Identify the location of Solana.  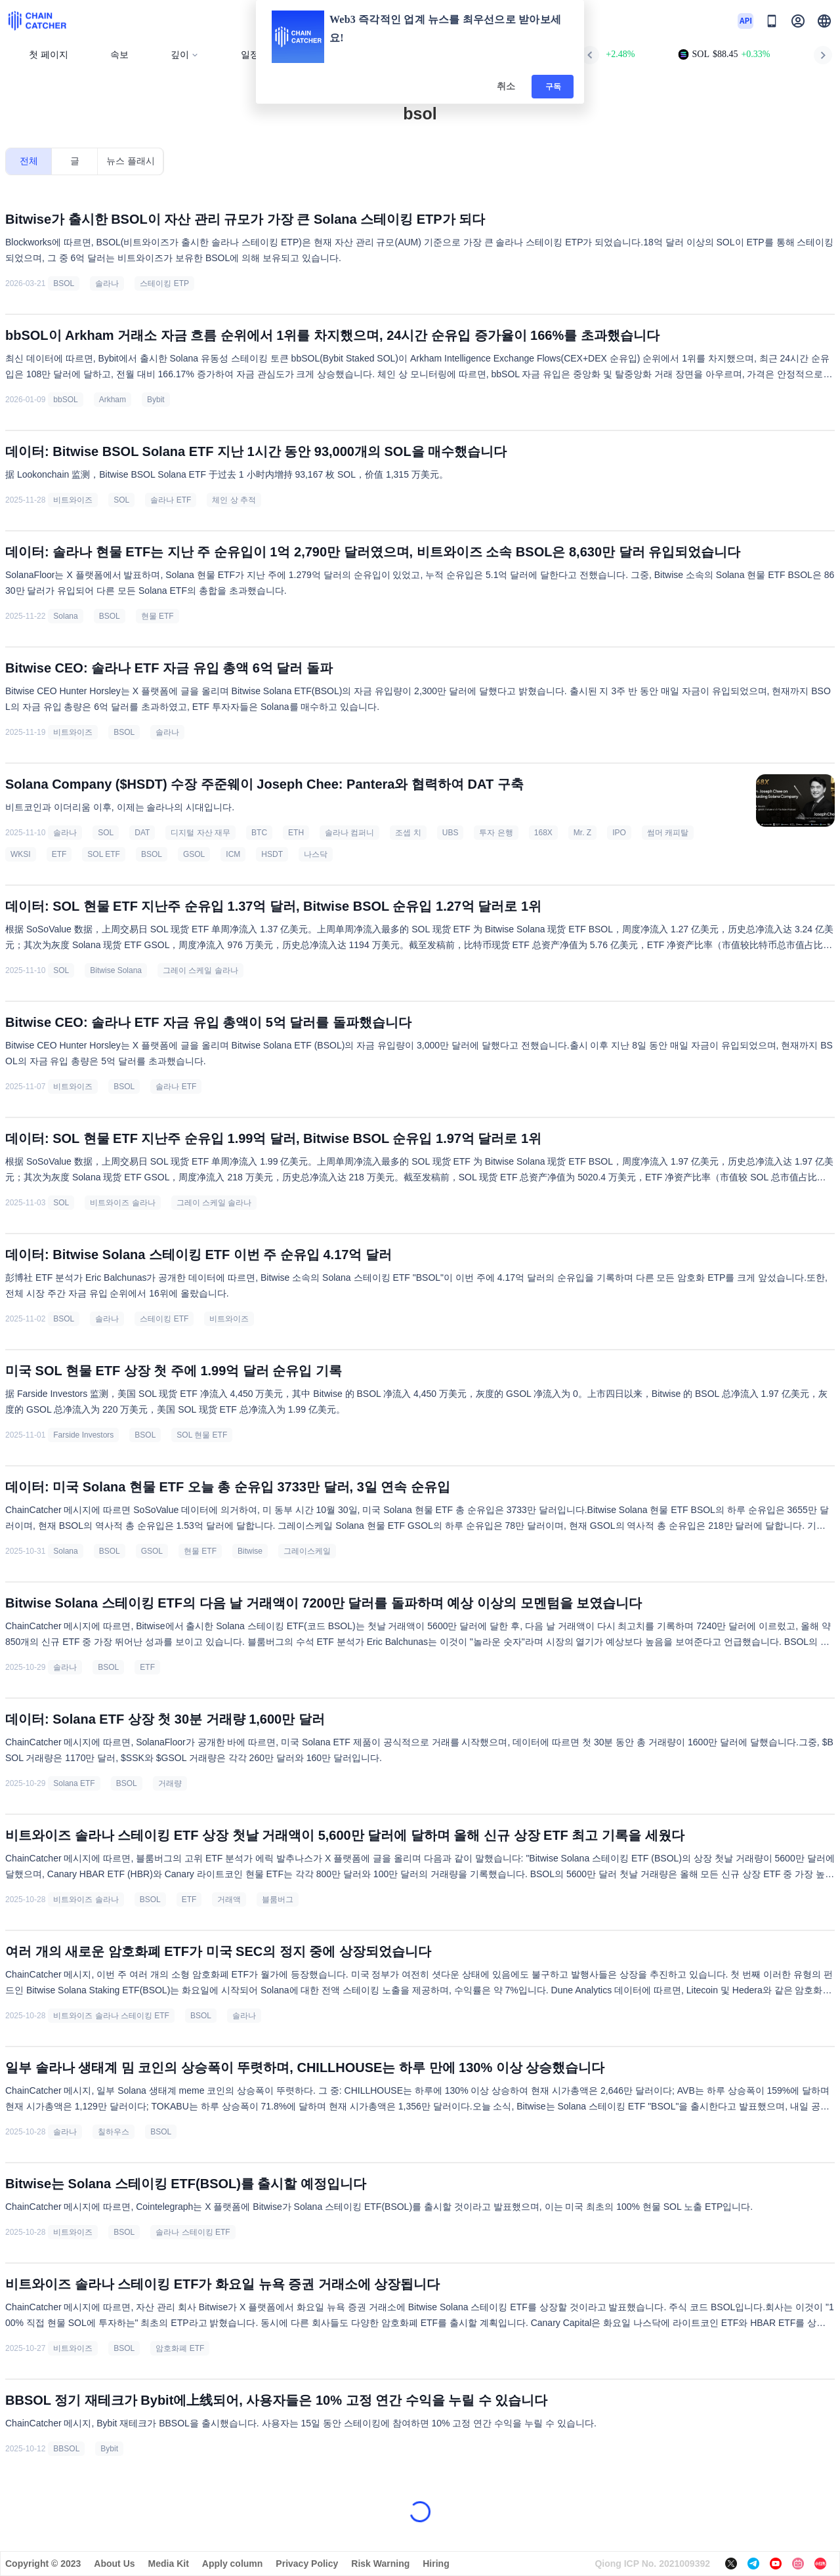
(65, 616).